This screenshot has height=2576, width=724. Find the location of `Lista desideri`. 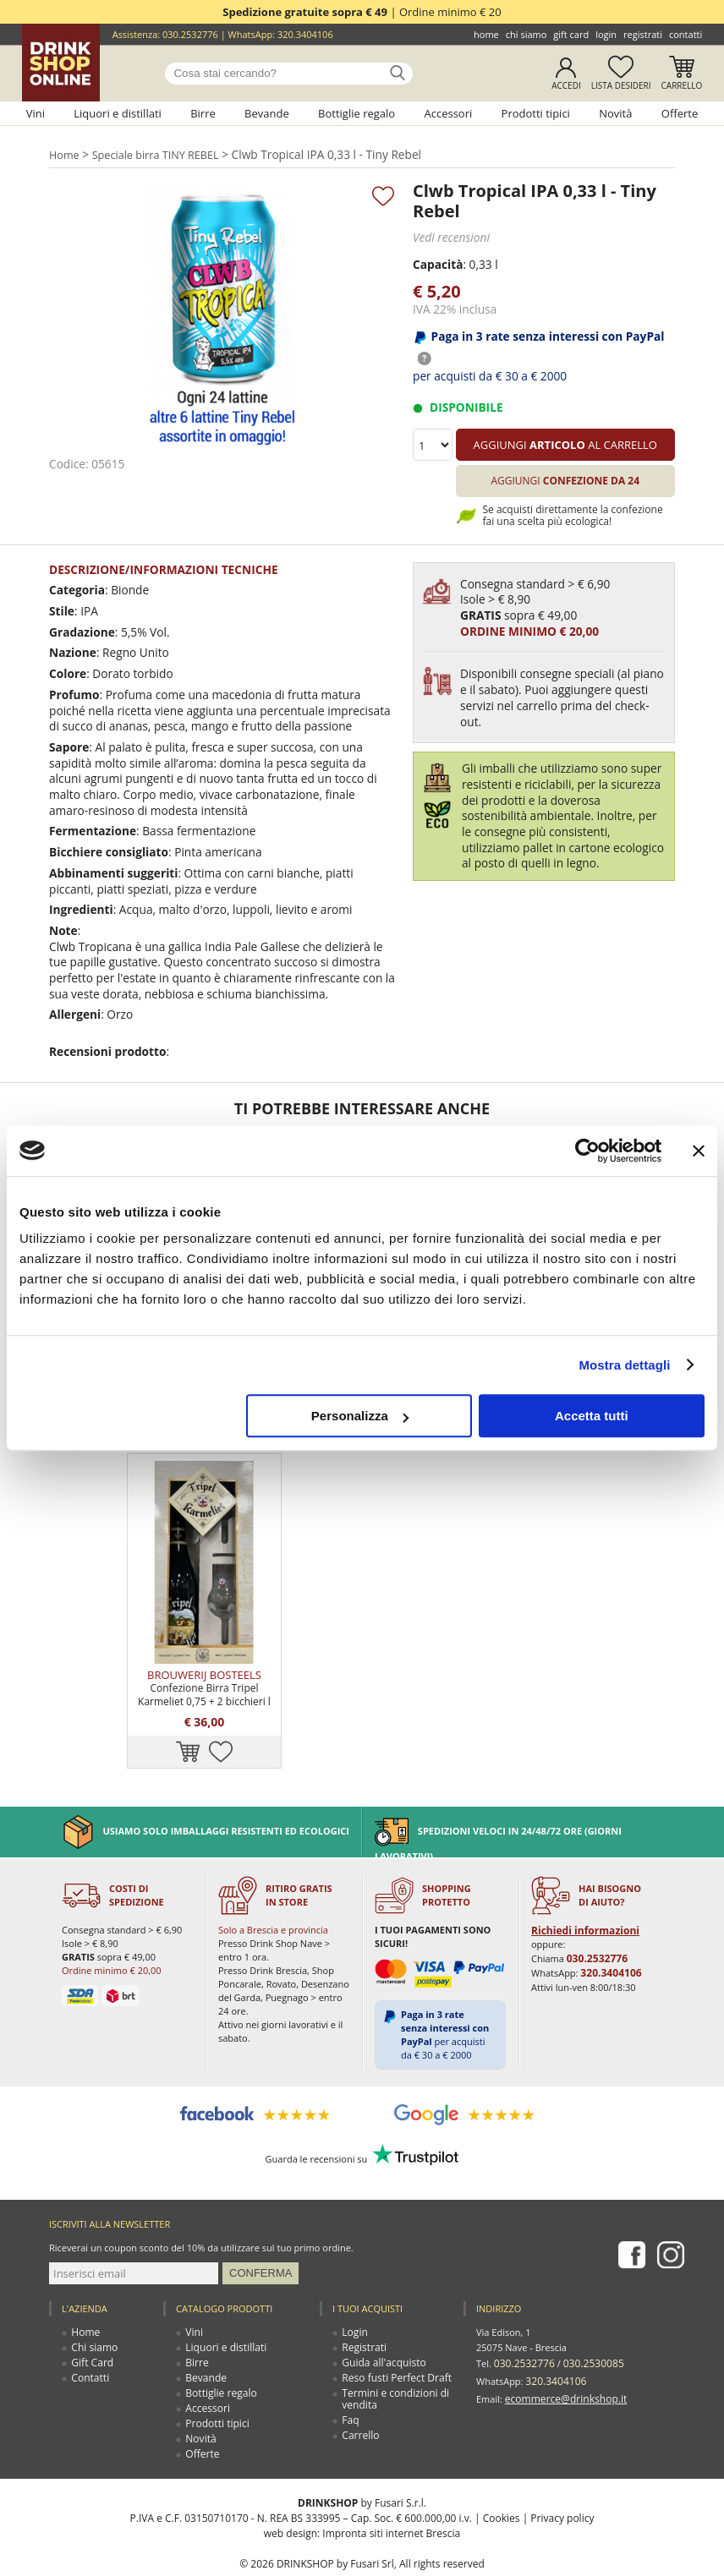

Lista desideri is located at coordinates (621, 85).